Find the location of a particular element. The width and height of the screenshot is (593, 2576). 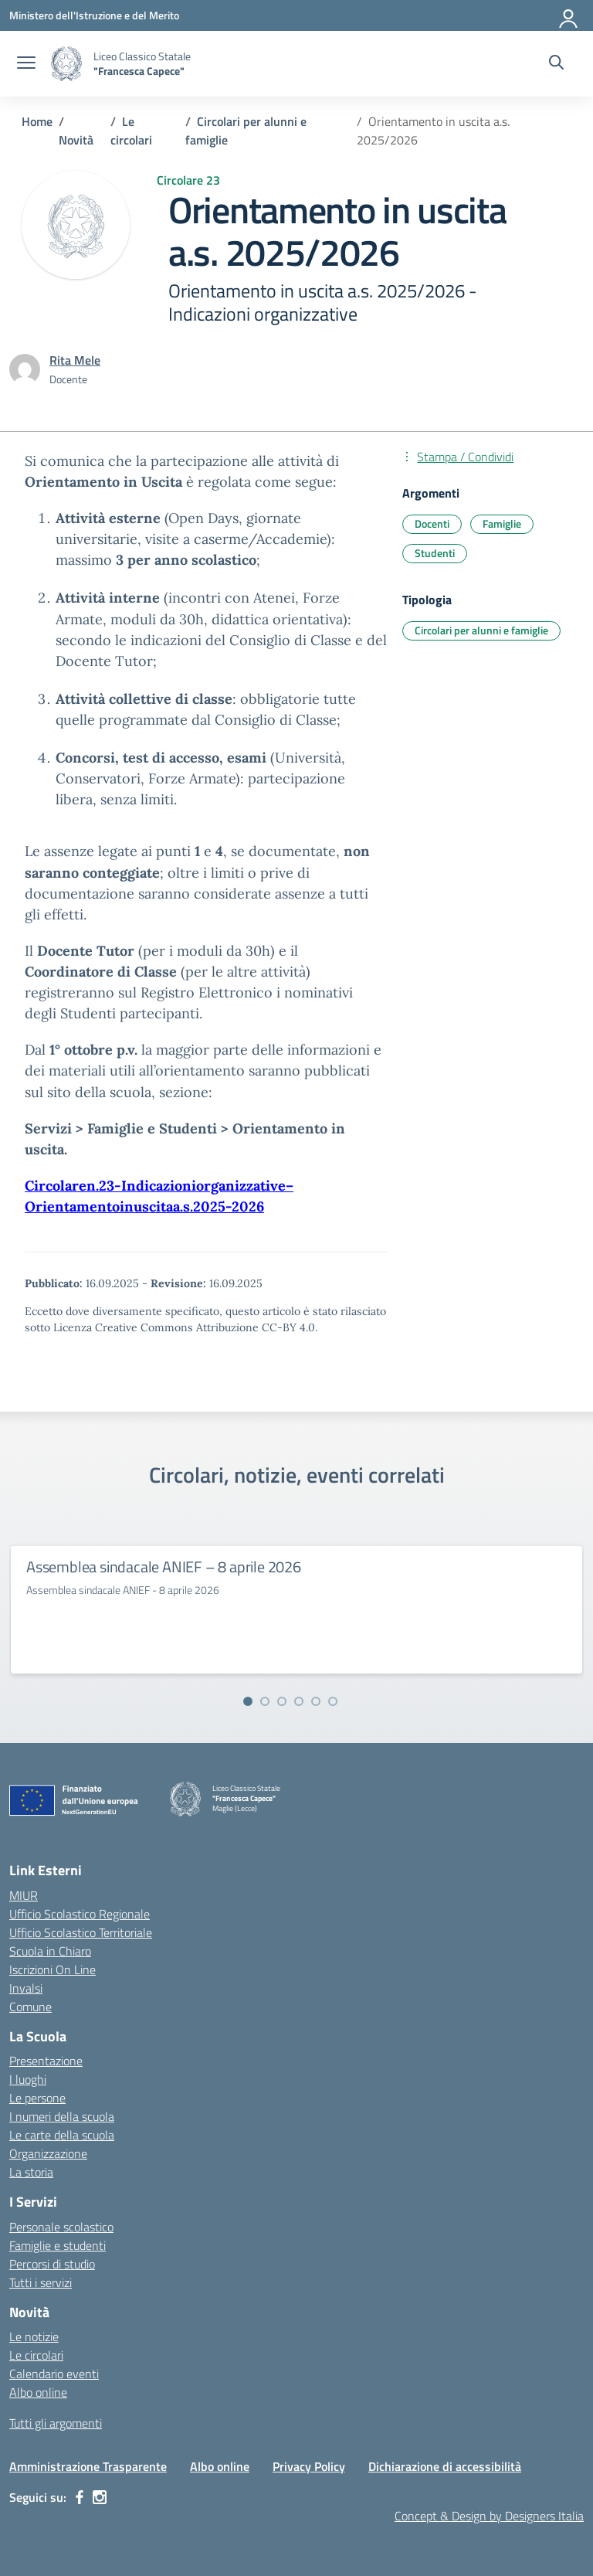

[Ministero dell'Istruzione e del Merito] is located at coordinates (94, 15).